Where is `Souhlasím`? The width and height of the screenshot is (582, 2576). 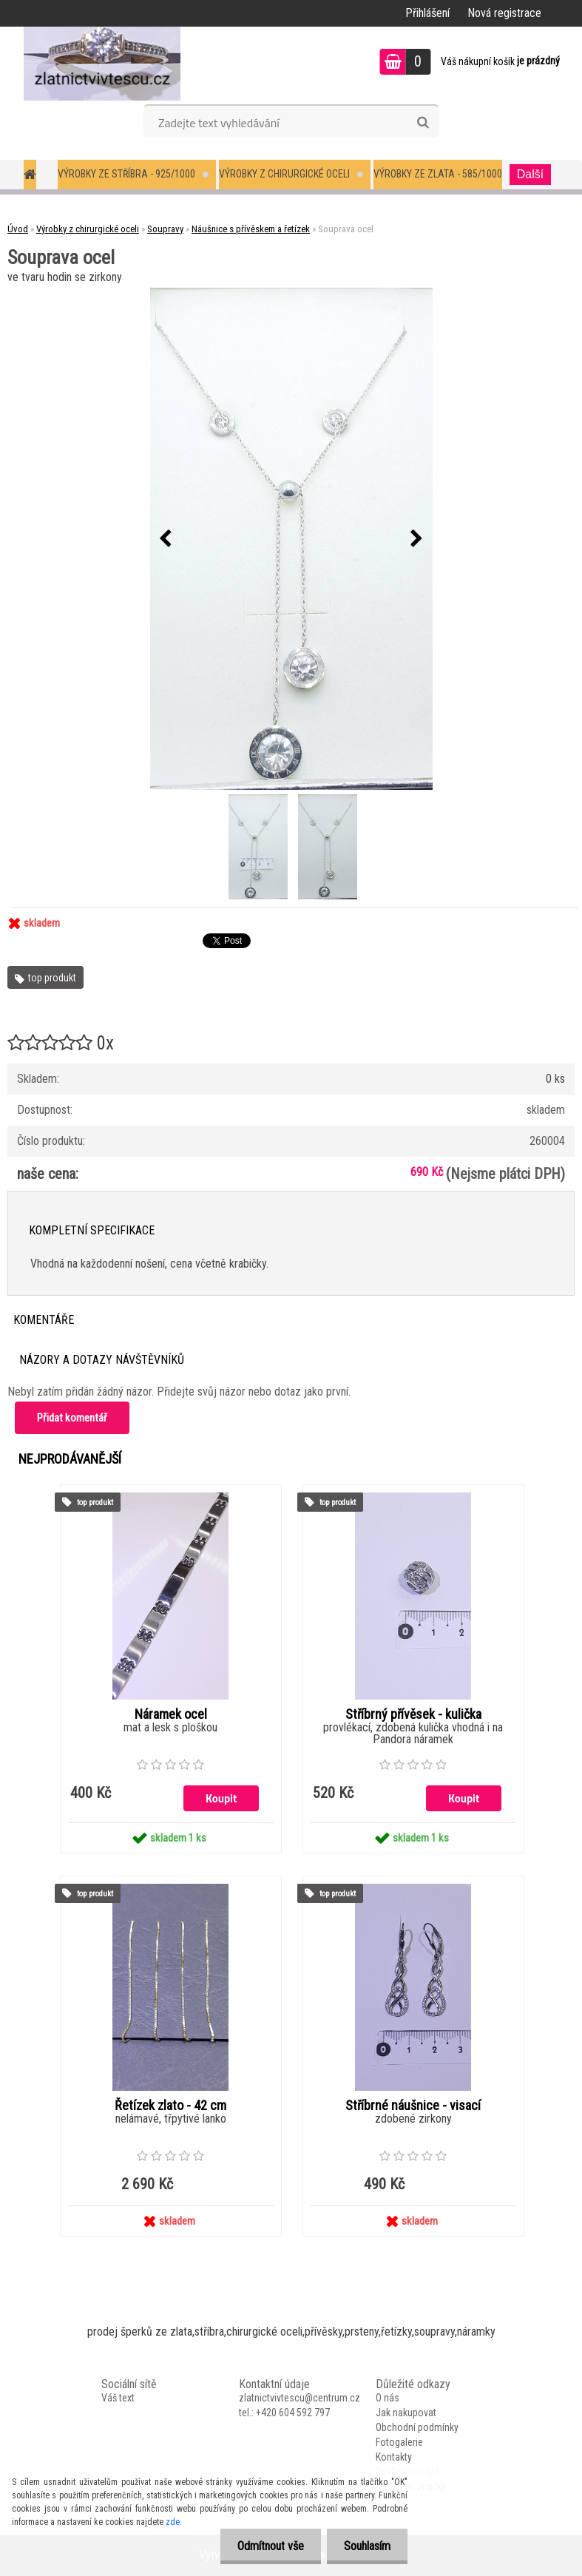 Souhlasím is located at coordinates (365, 2546).